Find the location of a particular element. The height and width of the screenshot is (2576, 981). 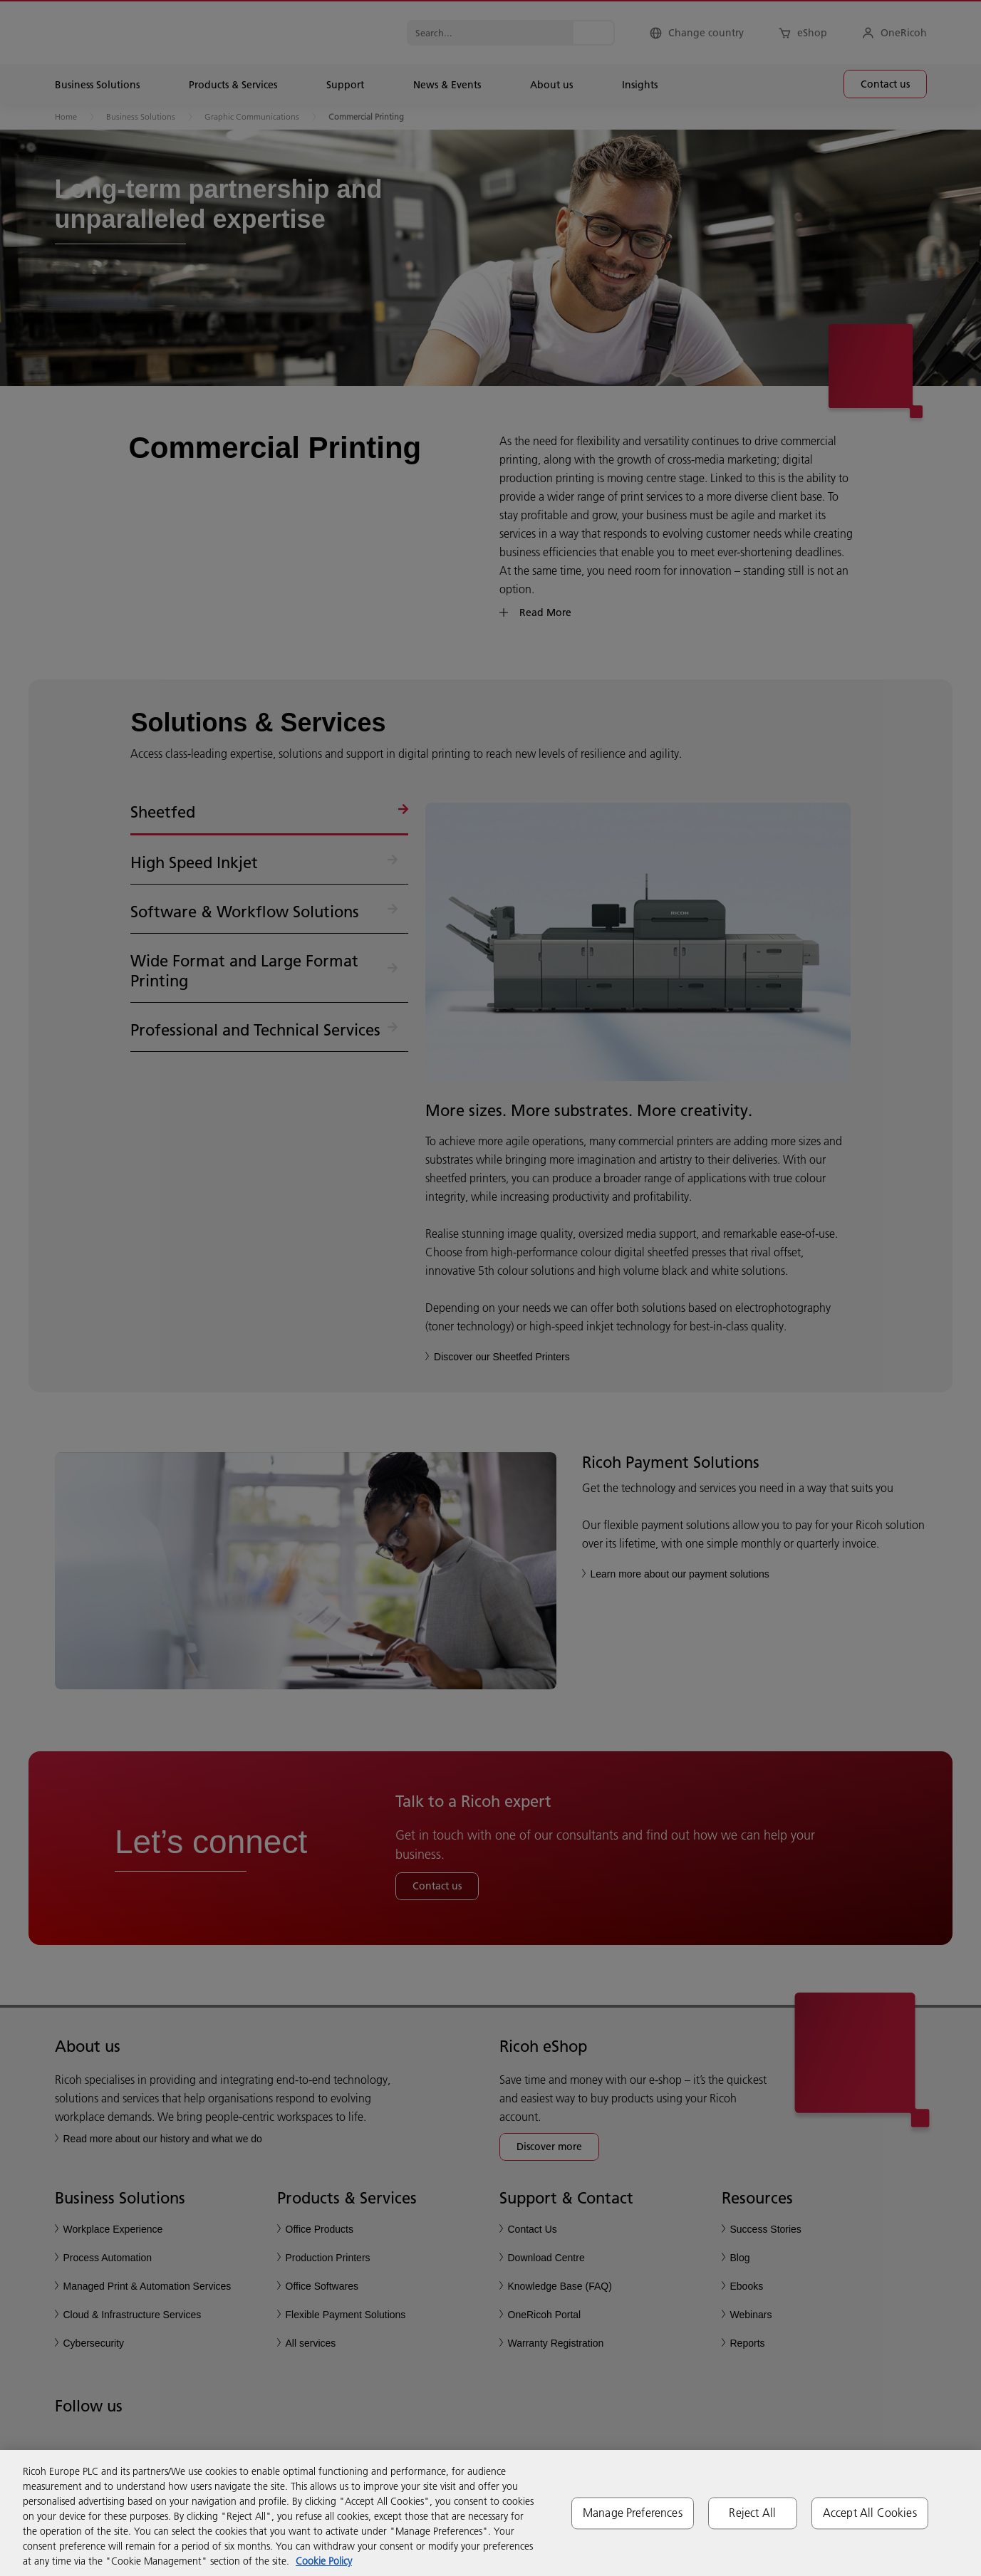

[region] is located at coordinates (490, 2513).